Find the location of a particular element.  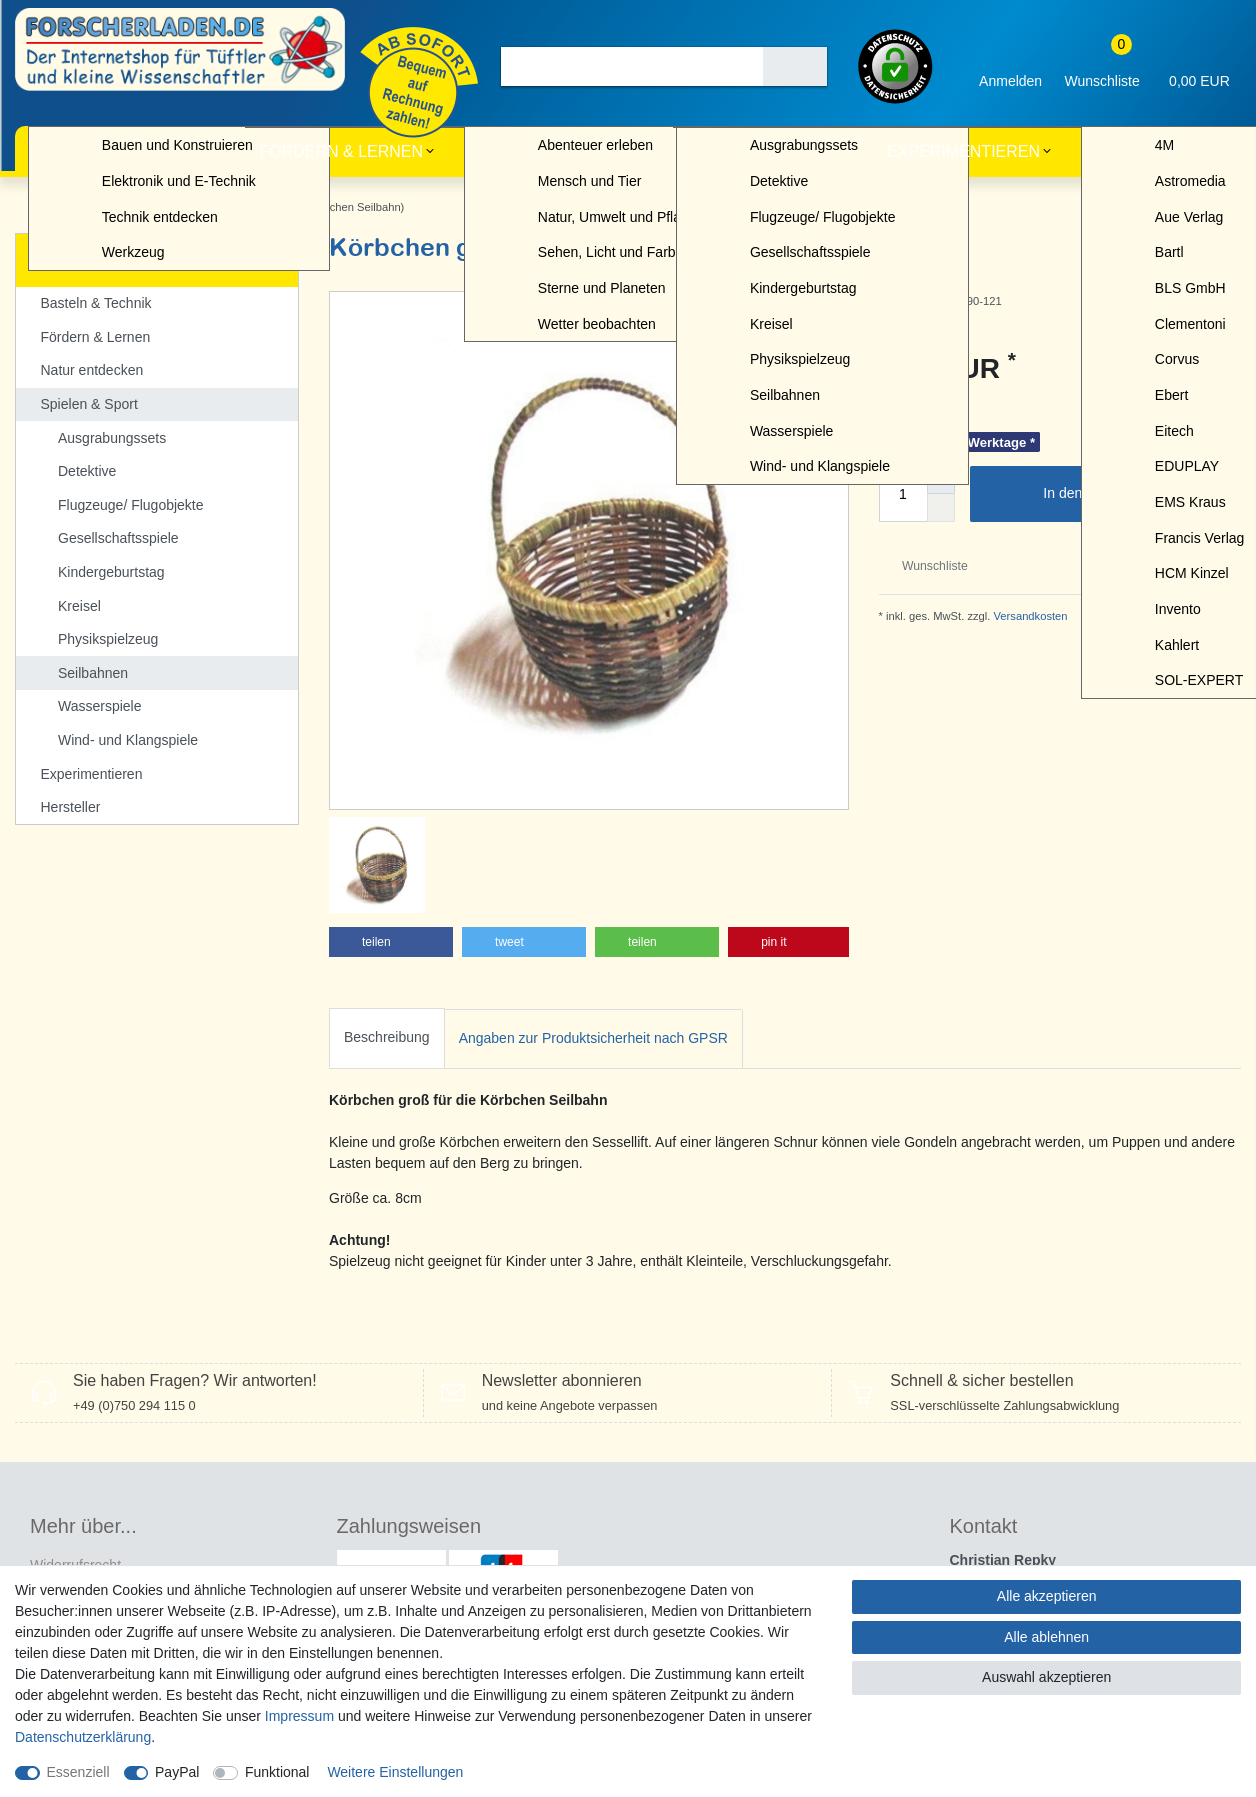

Versandkosten is located at coordinates (1028, 616).